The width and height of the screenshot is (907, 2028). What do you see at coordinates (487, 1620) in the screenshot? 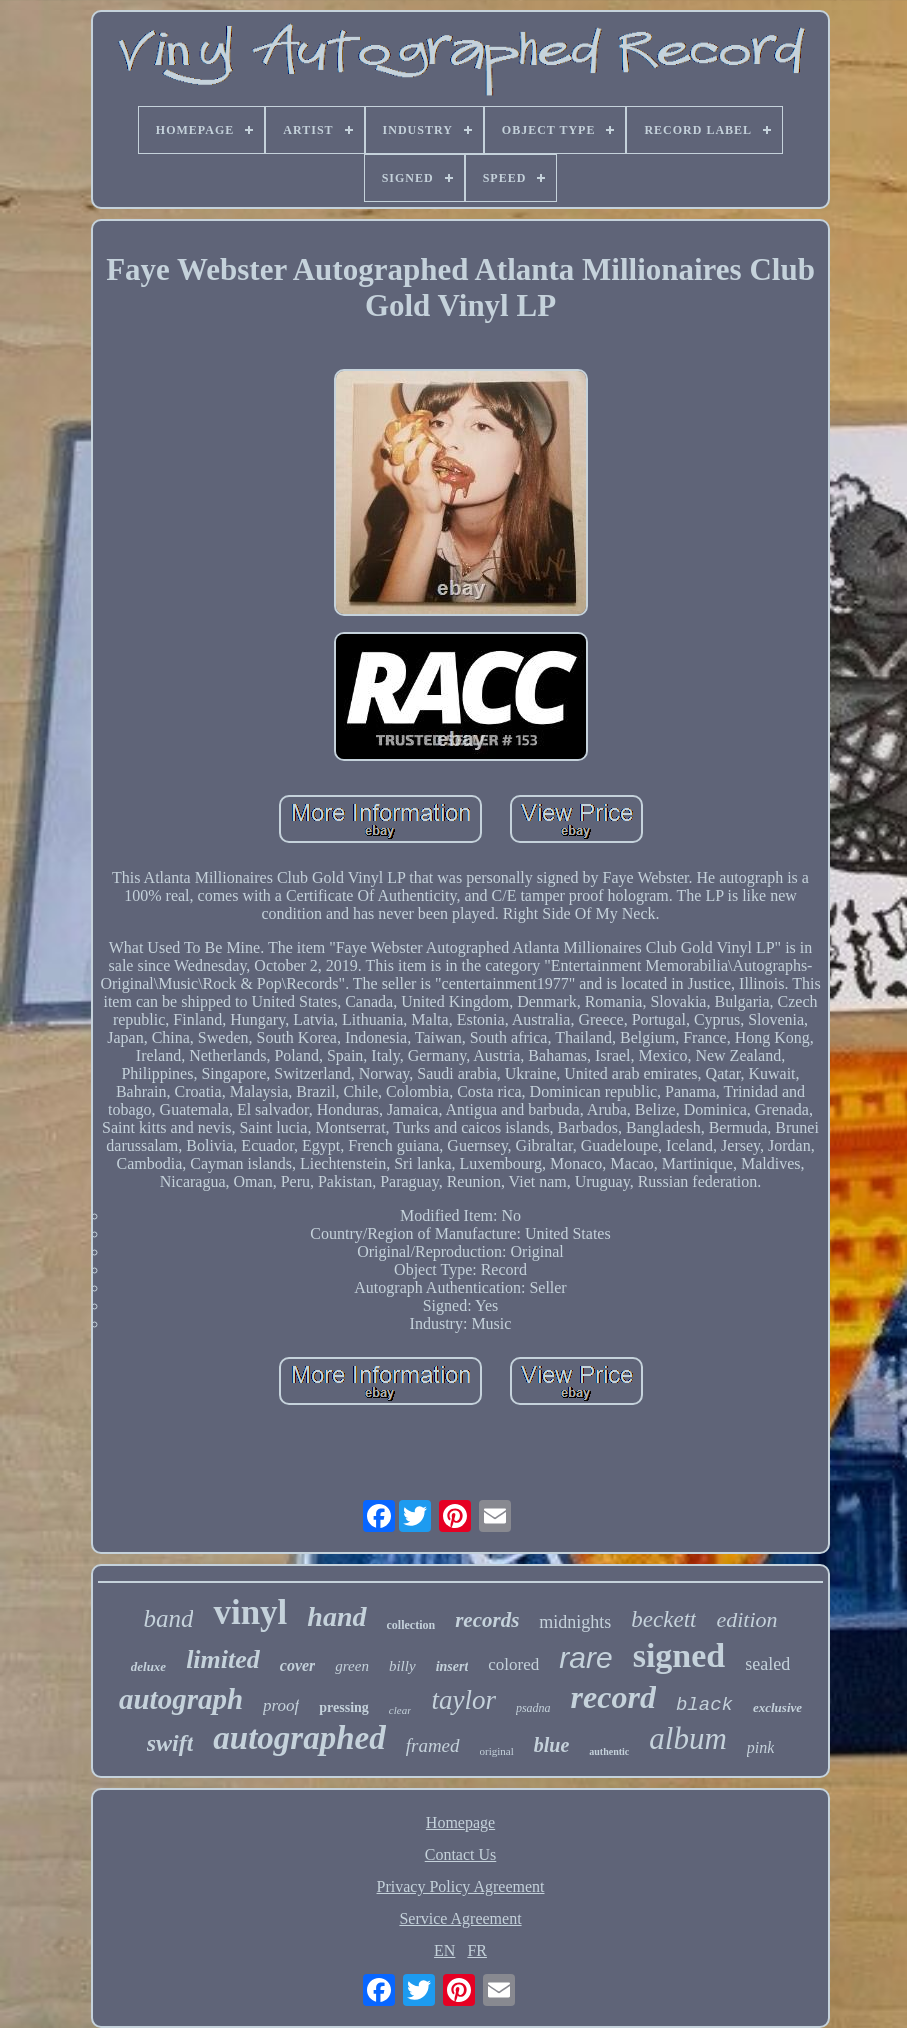
I see `records` at bounding box center [487, 1620].